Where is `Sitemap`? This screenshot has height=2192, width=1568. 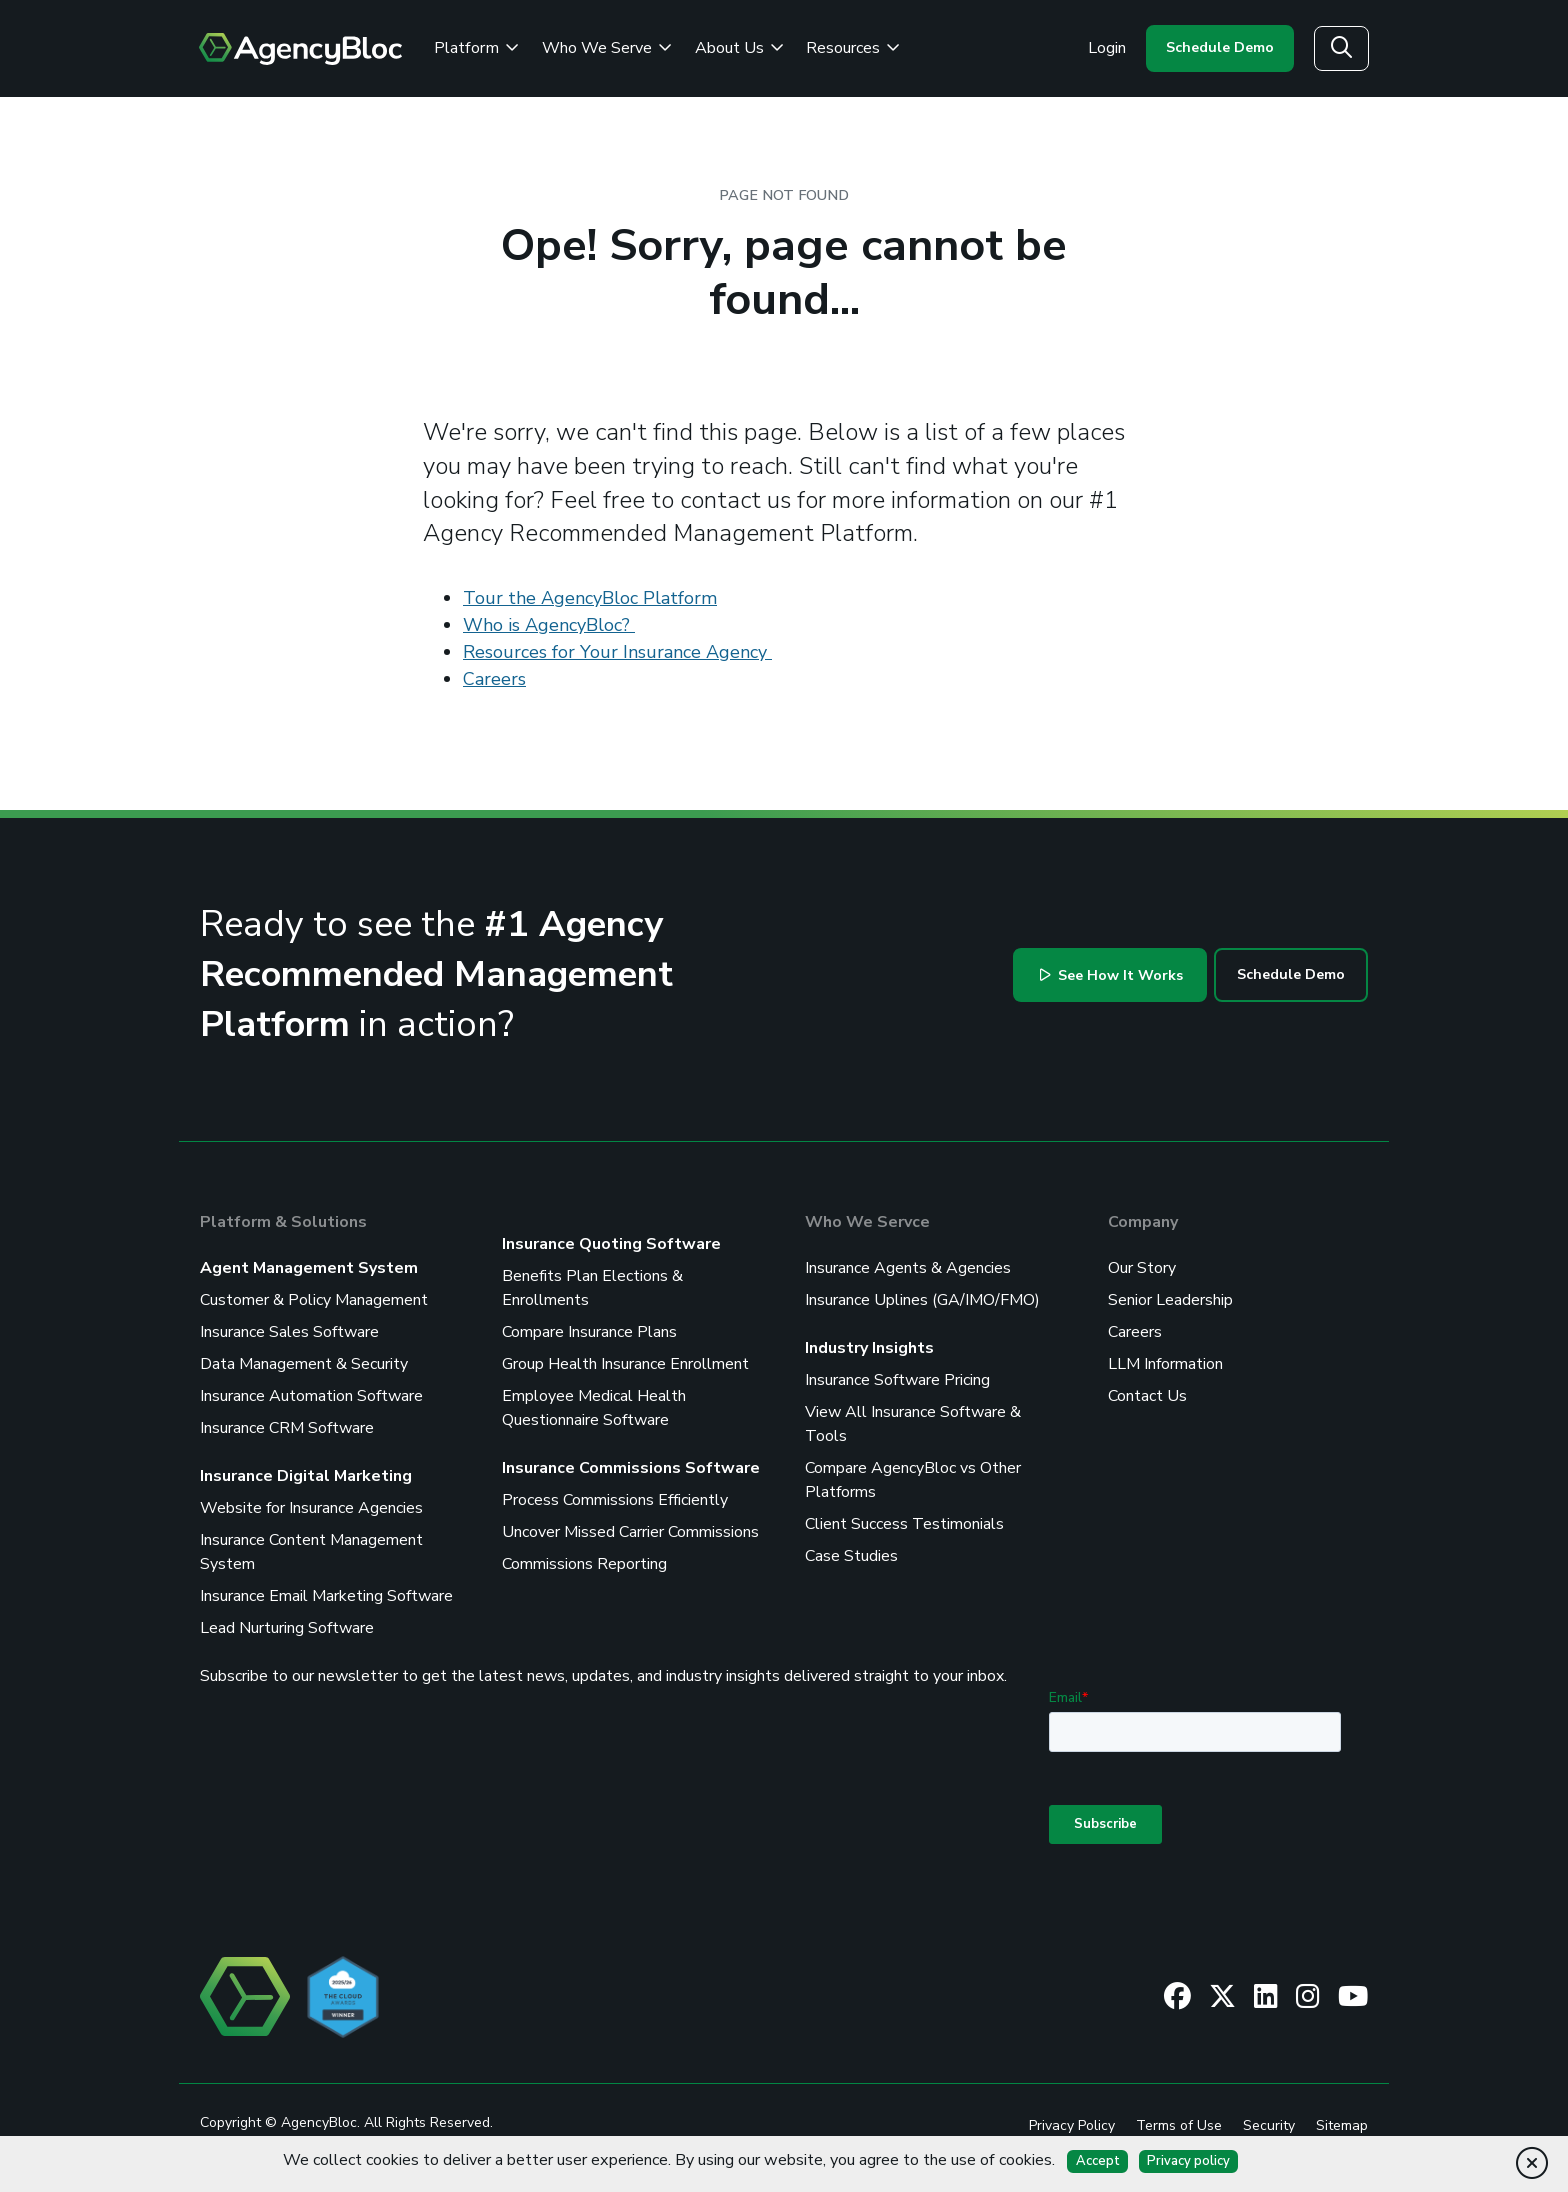 Sitemap is located at coordinates (1342, 2125).